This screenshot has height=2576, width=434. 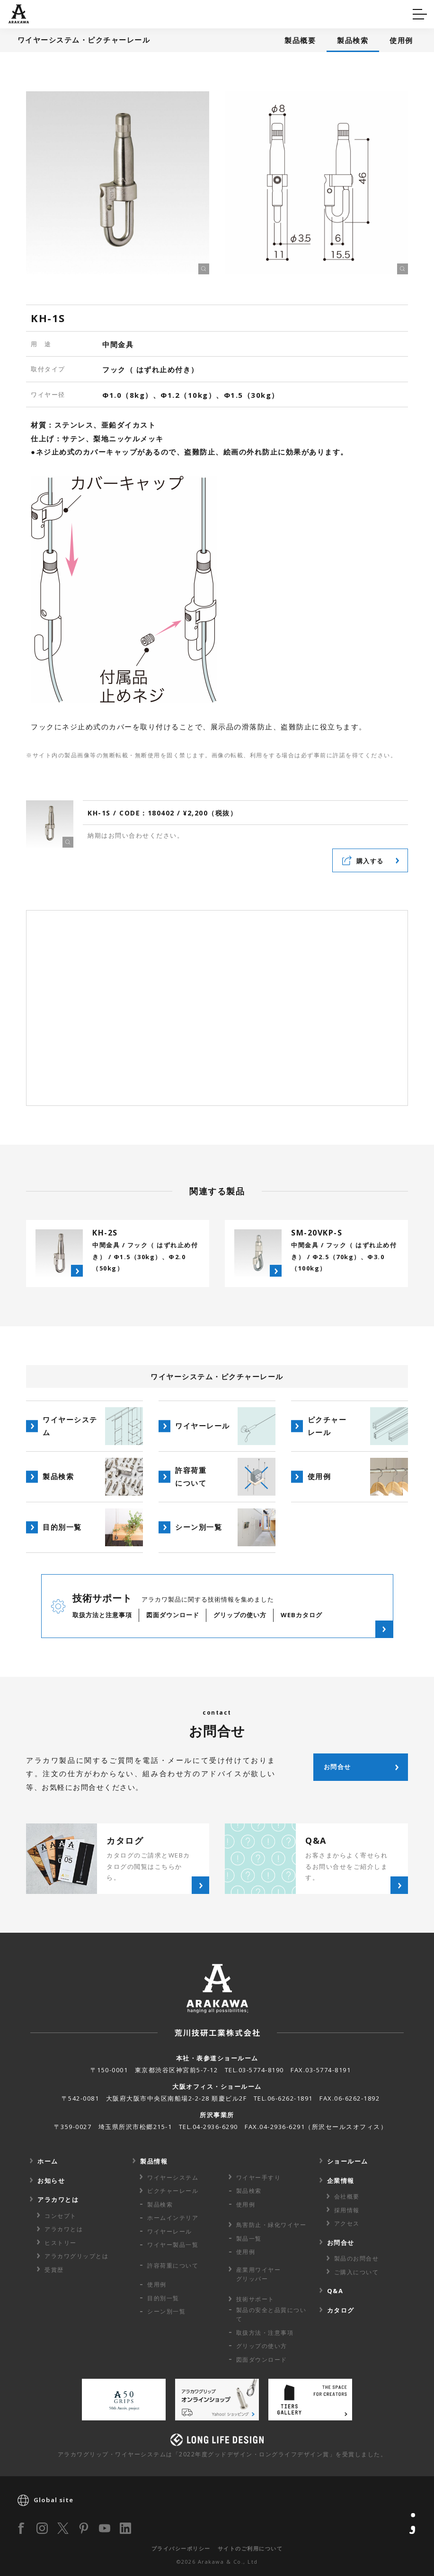 What do you see at coordinates (347, 2210) in the screenshot?
I see `採用情報` at bounding box center [347, 2210].